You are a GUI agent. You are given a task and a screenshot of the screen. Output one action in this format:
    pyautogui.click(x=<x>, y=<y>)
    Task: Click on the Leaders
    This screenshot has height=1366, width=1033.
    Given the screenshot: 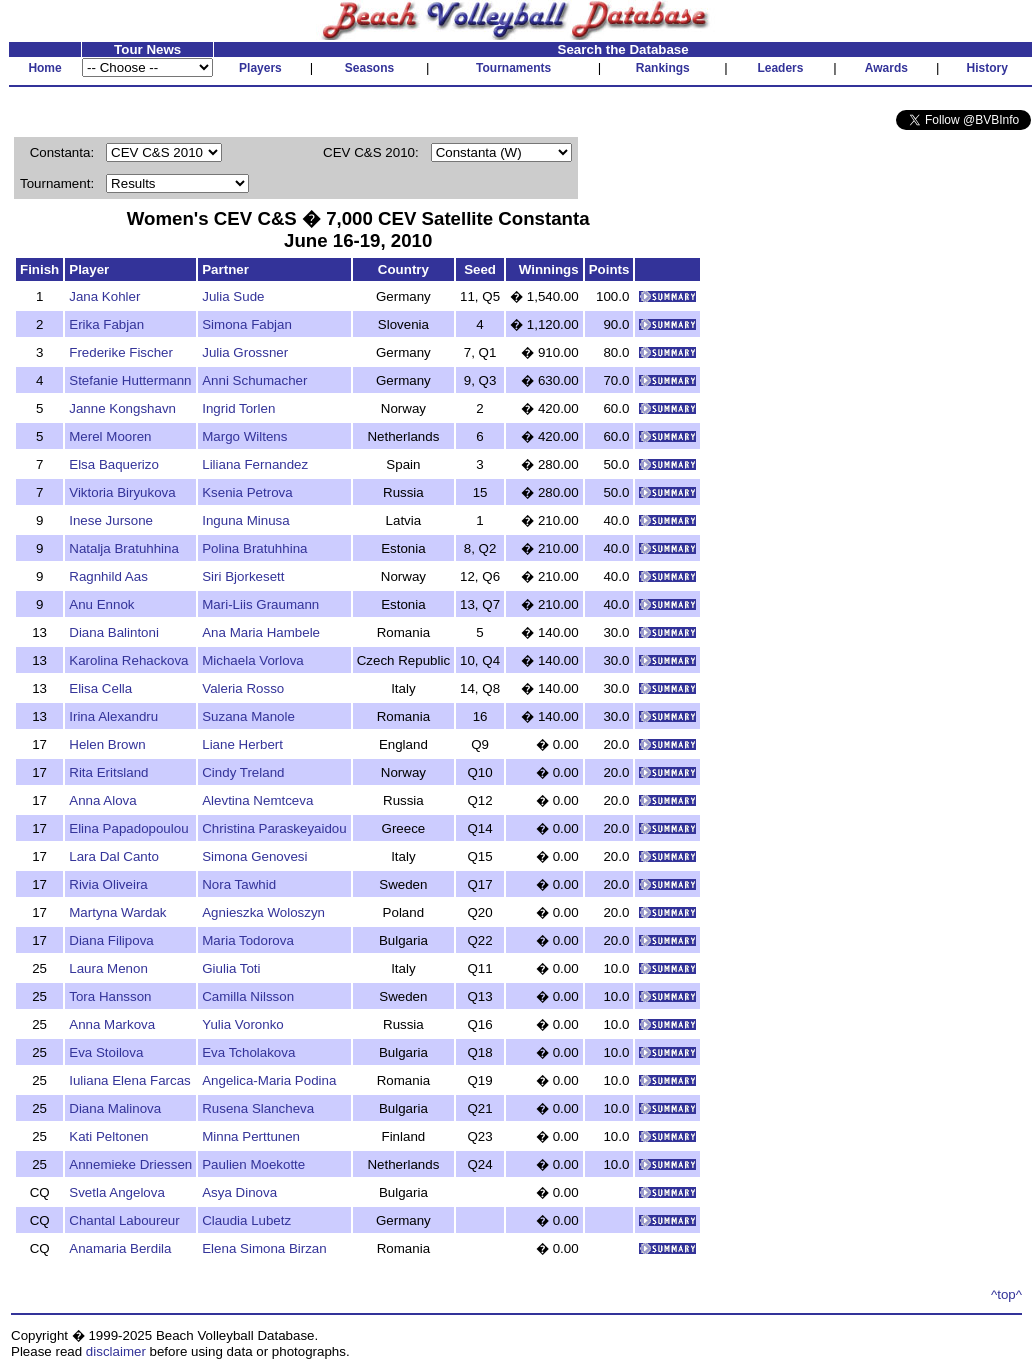 What is the action you would take?
    pyautogui.click(x=780, y=68)
    